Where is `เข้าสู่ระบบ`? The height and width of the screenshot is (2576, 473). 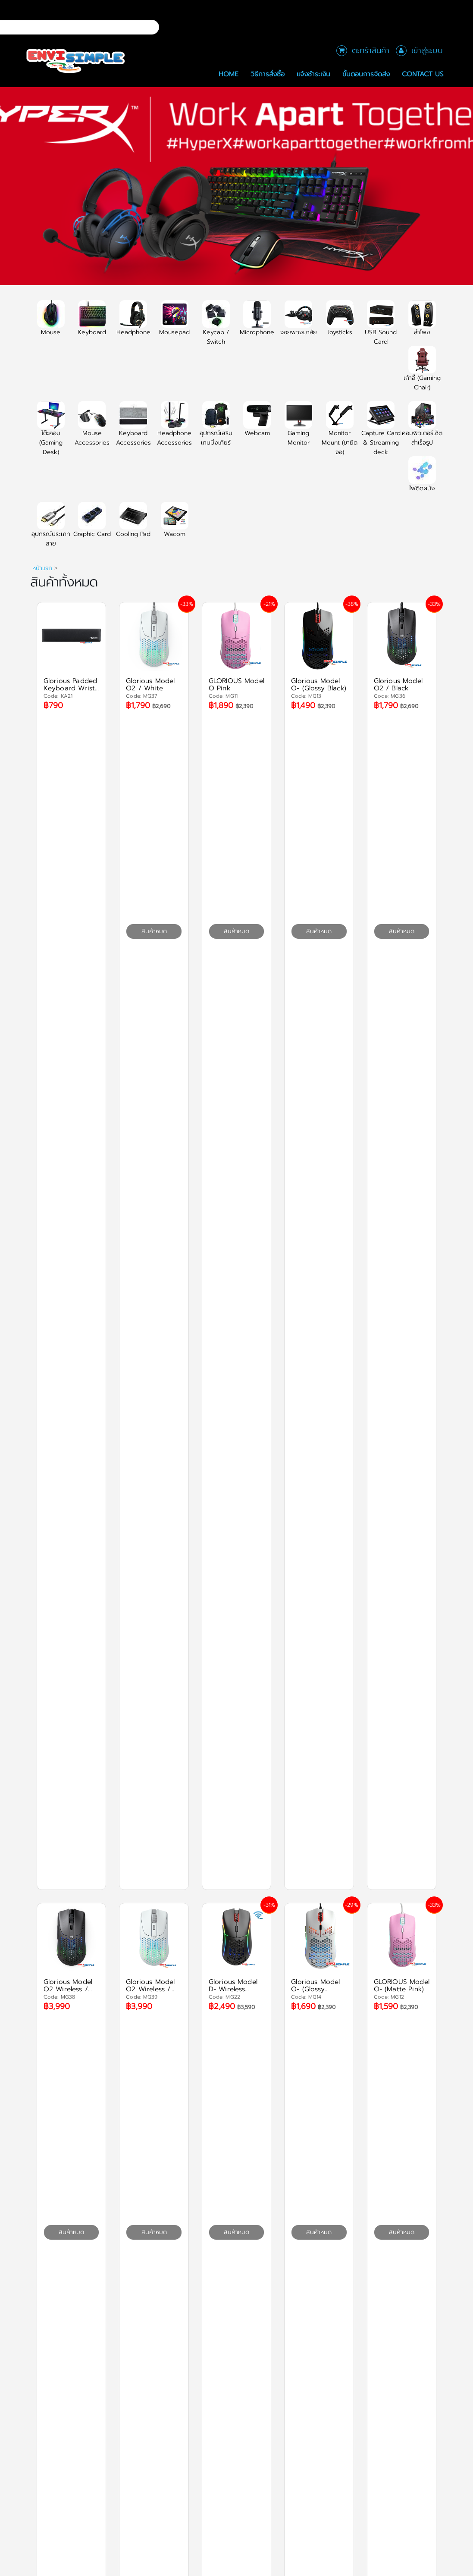 เข้าสู่ระบบ is located at coordinates (427, 50).